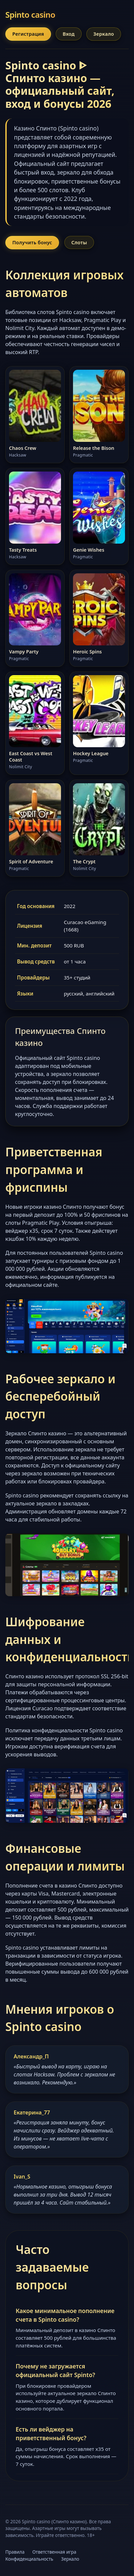 This screenshot has height=2576, width=134. I want to click on Правила, so click(14, 2552).